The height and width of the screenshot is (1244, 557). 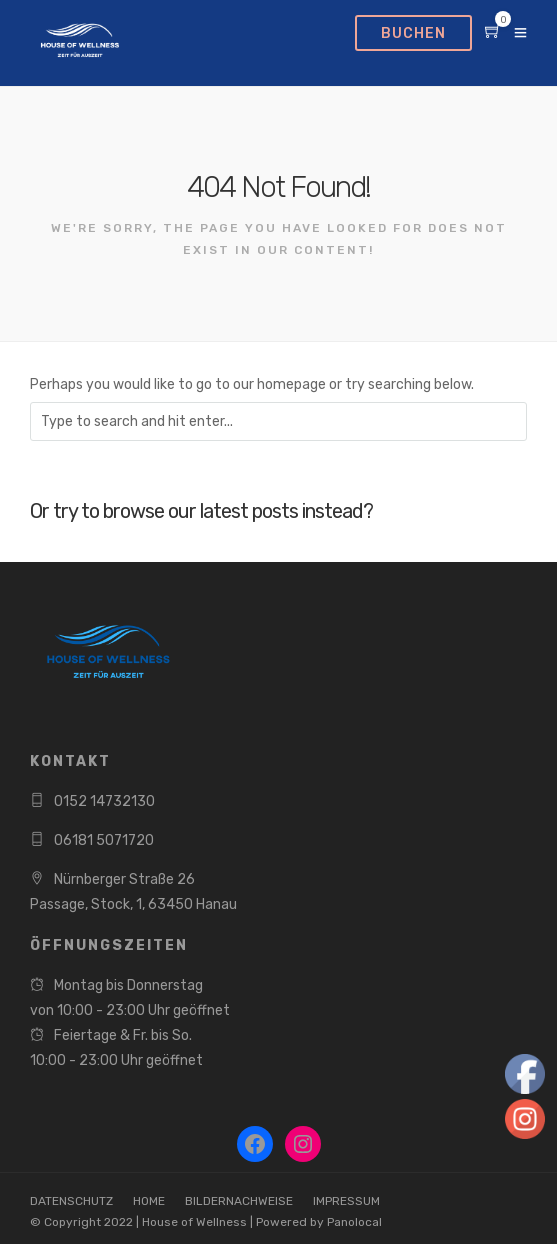 What do you see at coordinates (71, 1201) in the screenshot?
I see `DATENSCHUTZ` at bounding box center [71, 1201].